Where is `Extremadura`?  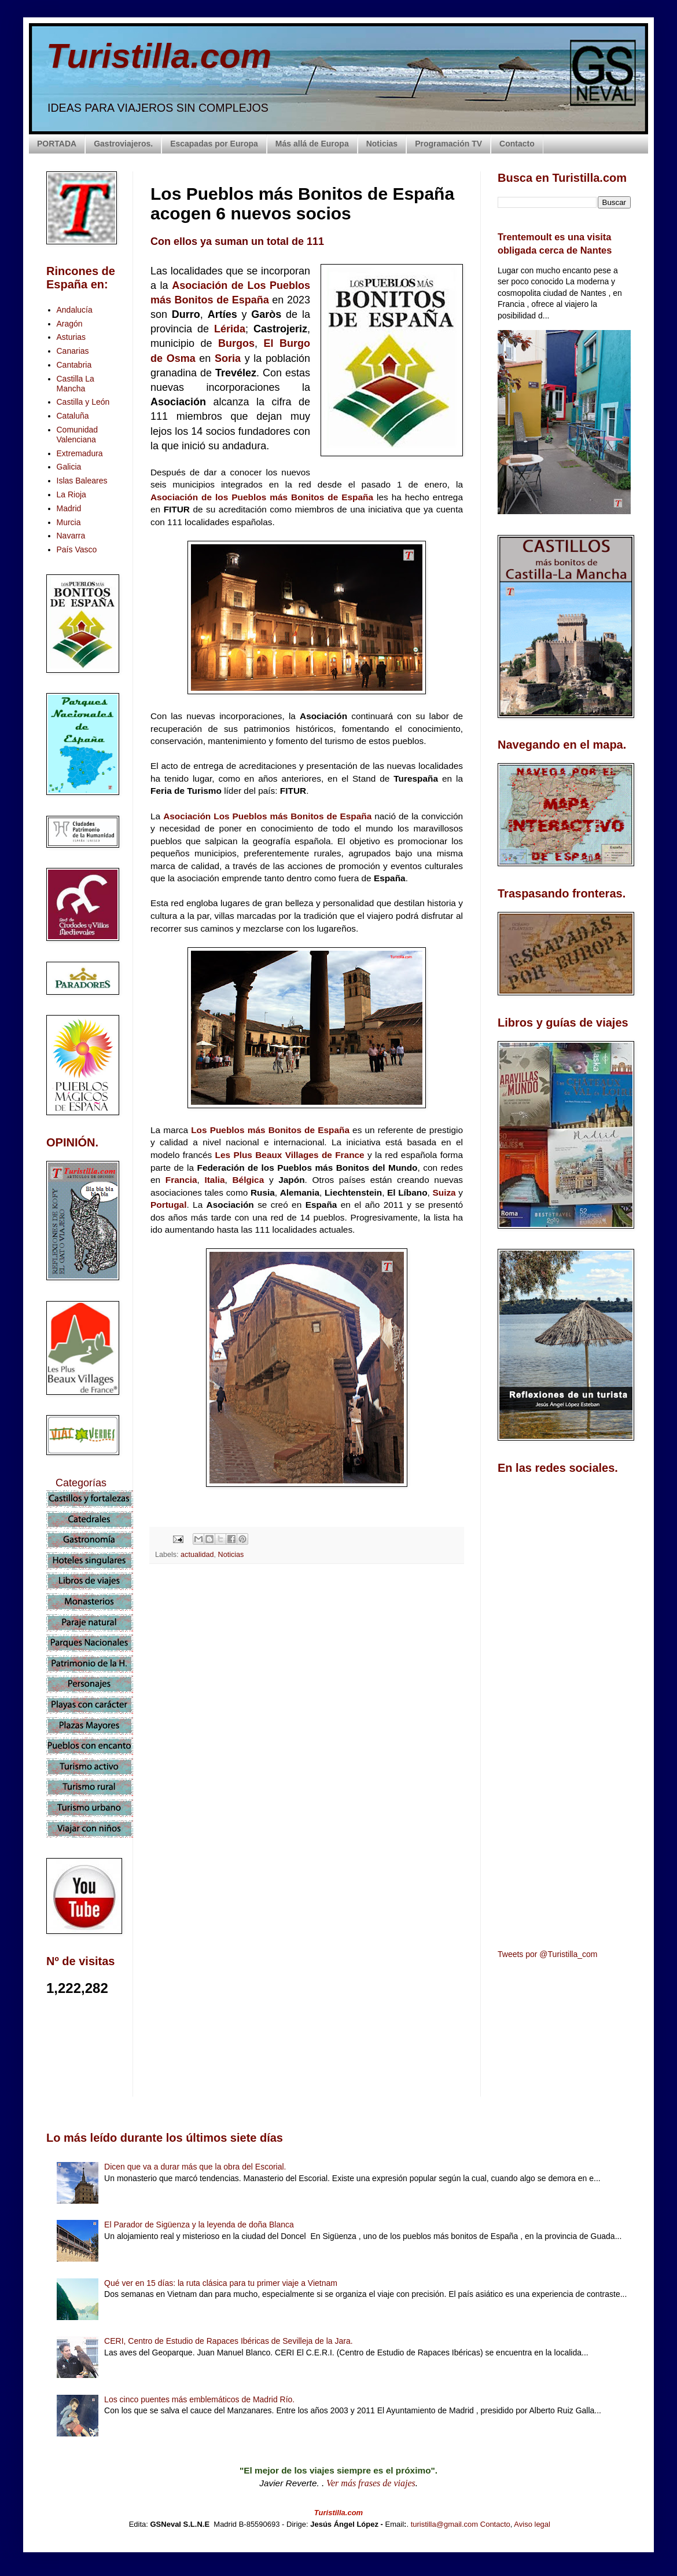 Extremadura is located at coordinates (80, 453).